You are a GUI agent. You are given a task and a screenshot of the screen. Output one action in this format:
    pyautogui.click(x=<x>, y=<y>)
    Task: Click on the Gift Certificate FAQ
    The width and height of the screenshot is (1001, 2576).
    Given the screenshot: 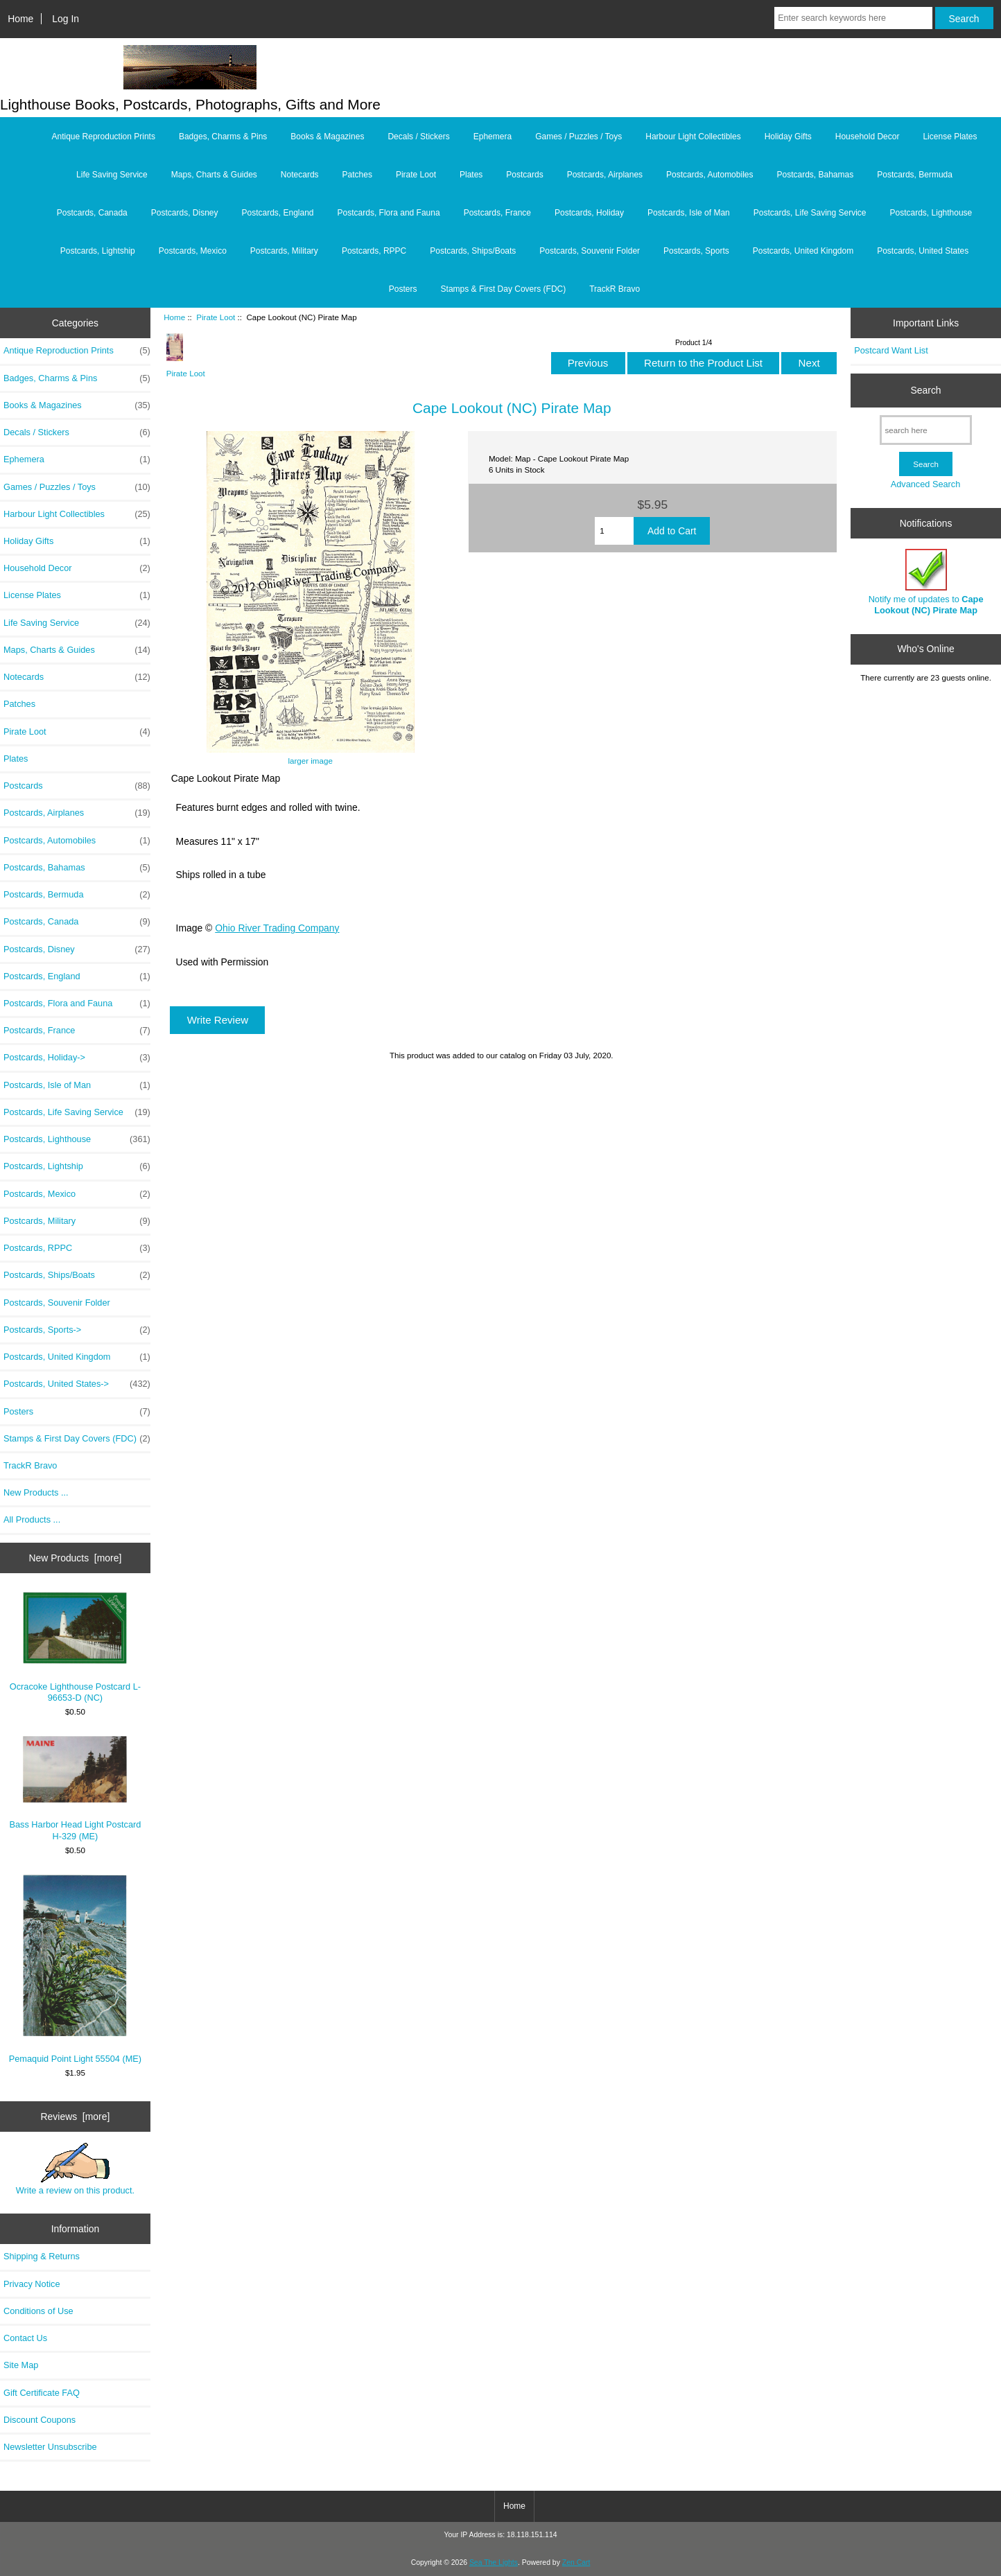 What is the action you would take?
    pyautogui.click(x=41, y=2392)
    